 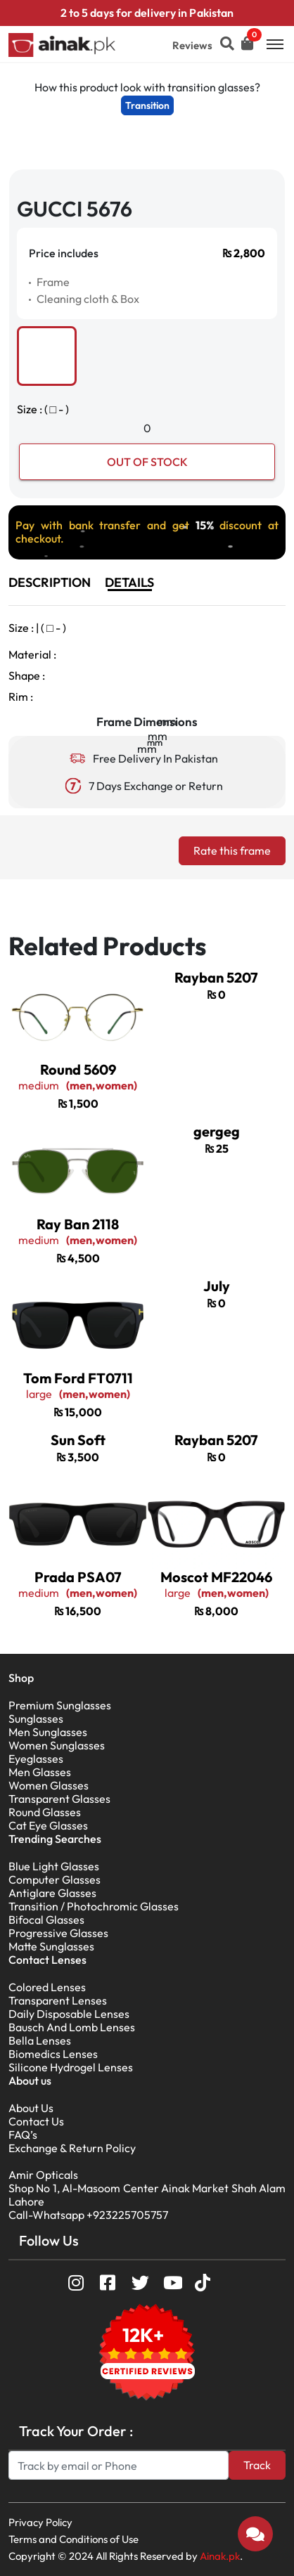 I want to click on Exchange & Return Policy, so click(x=72, y=2148).